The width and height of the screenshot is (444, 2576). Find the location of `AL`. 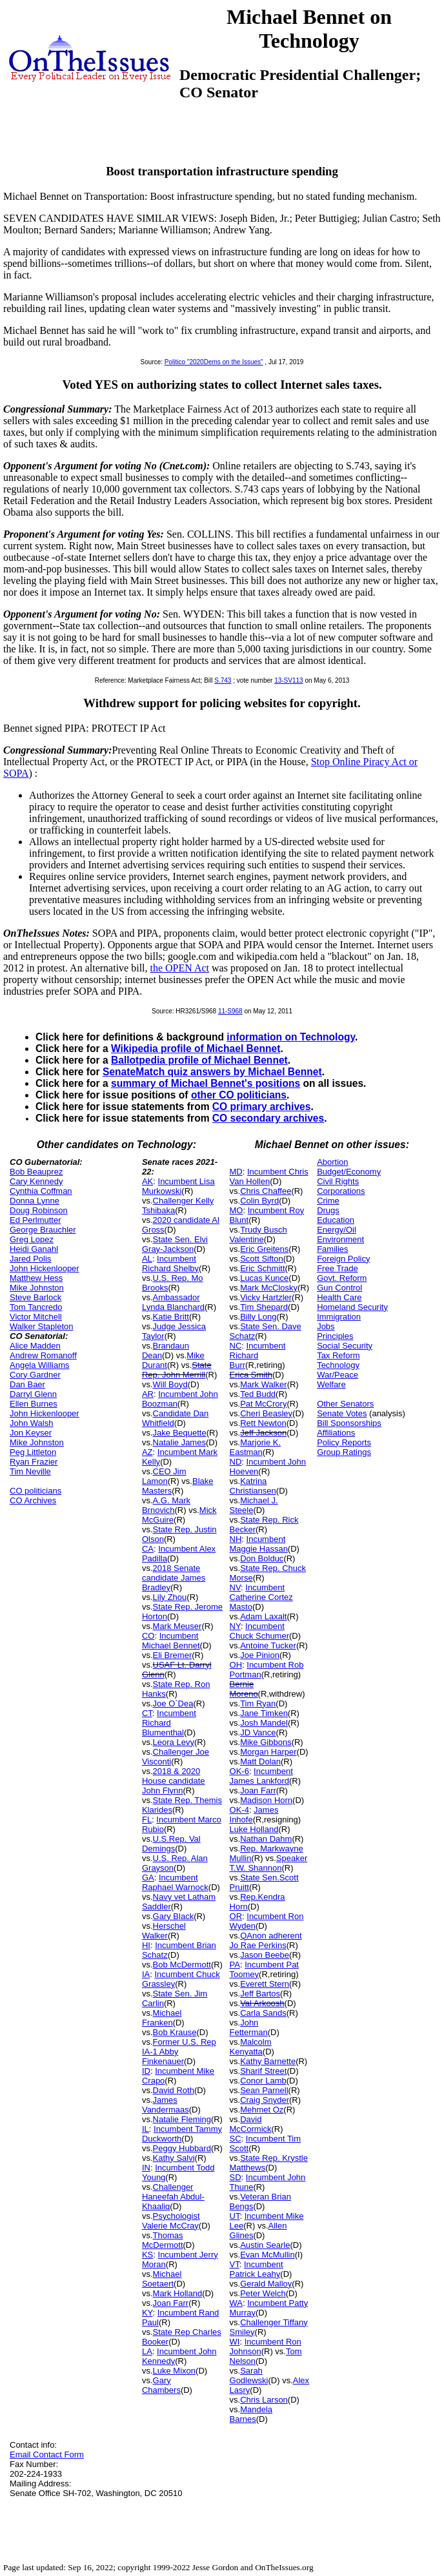

AL is located at coordinates (147, 1259).